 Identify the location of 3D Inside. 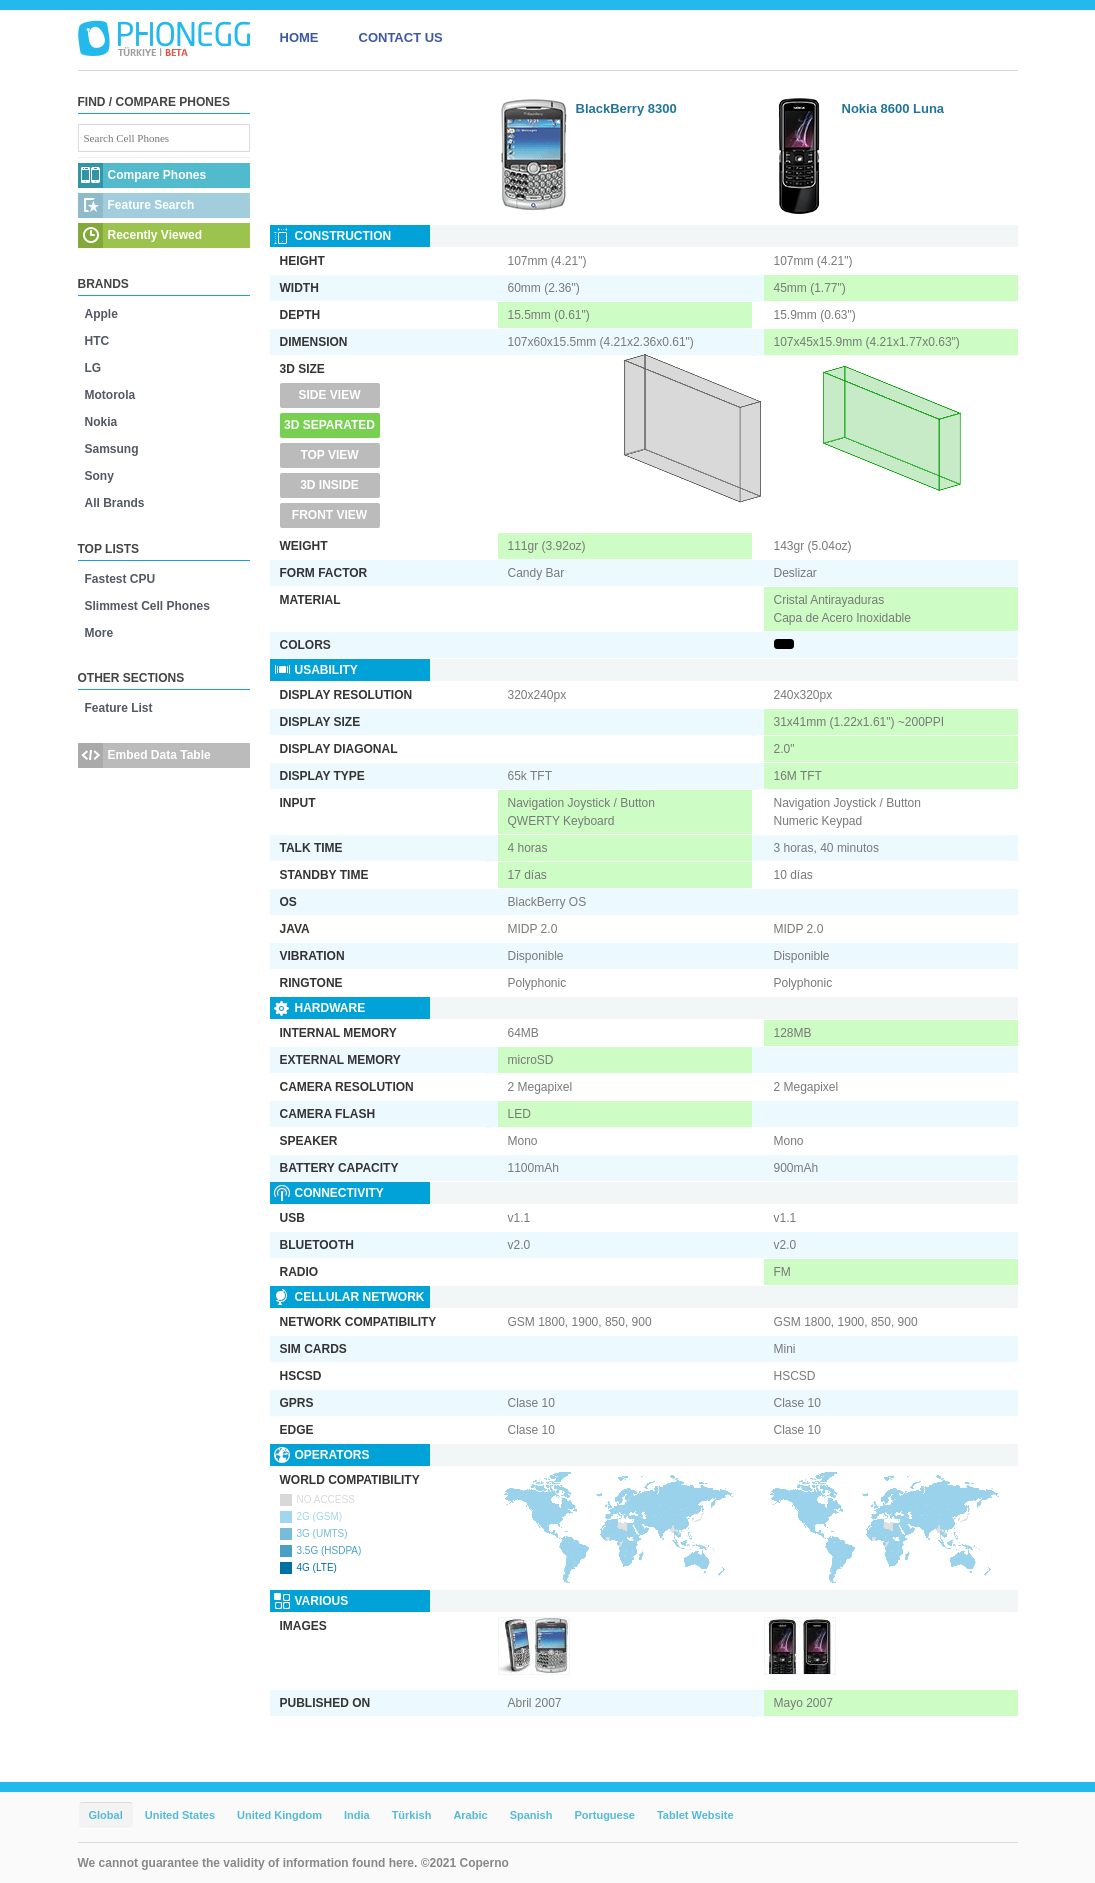
(329, 485).